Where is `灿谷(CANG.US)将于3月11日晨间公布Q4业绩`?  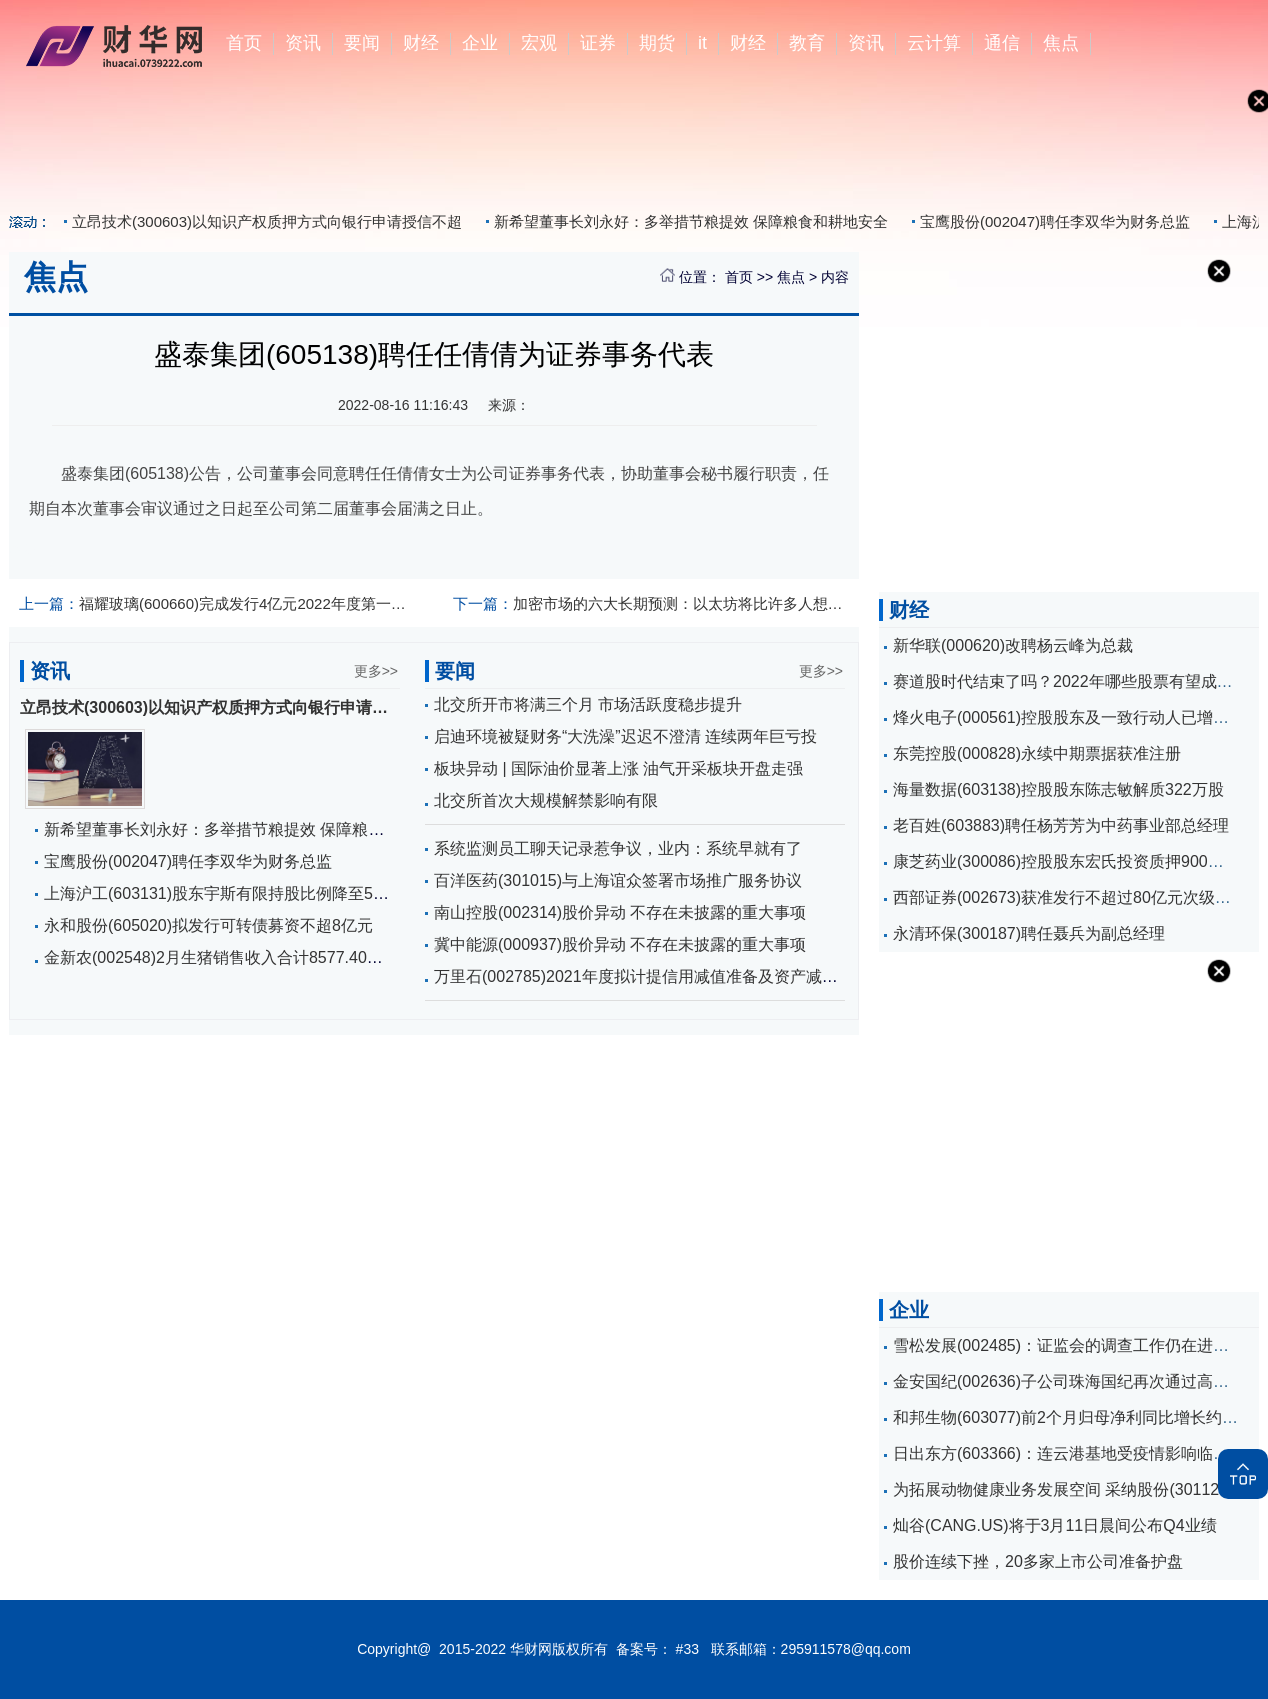
灿谷(CANG.US)将于3月11日晨间公布Q4业绩 is located at coordinates (1055, 1525).